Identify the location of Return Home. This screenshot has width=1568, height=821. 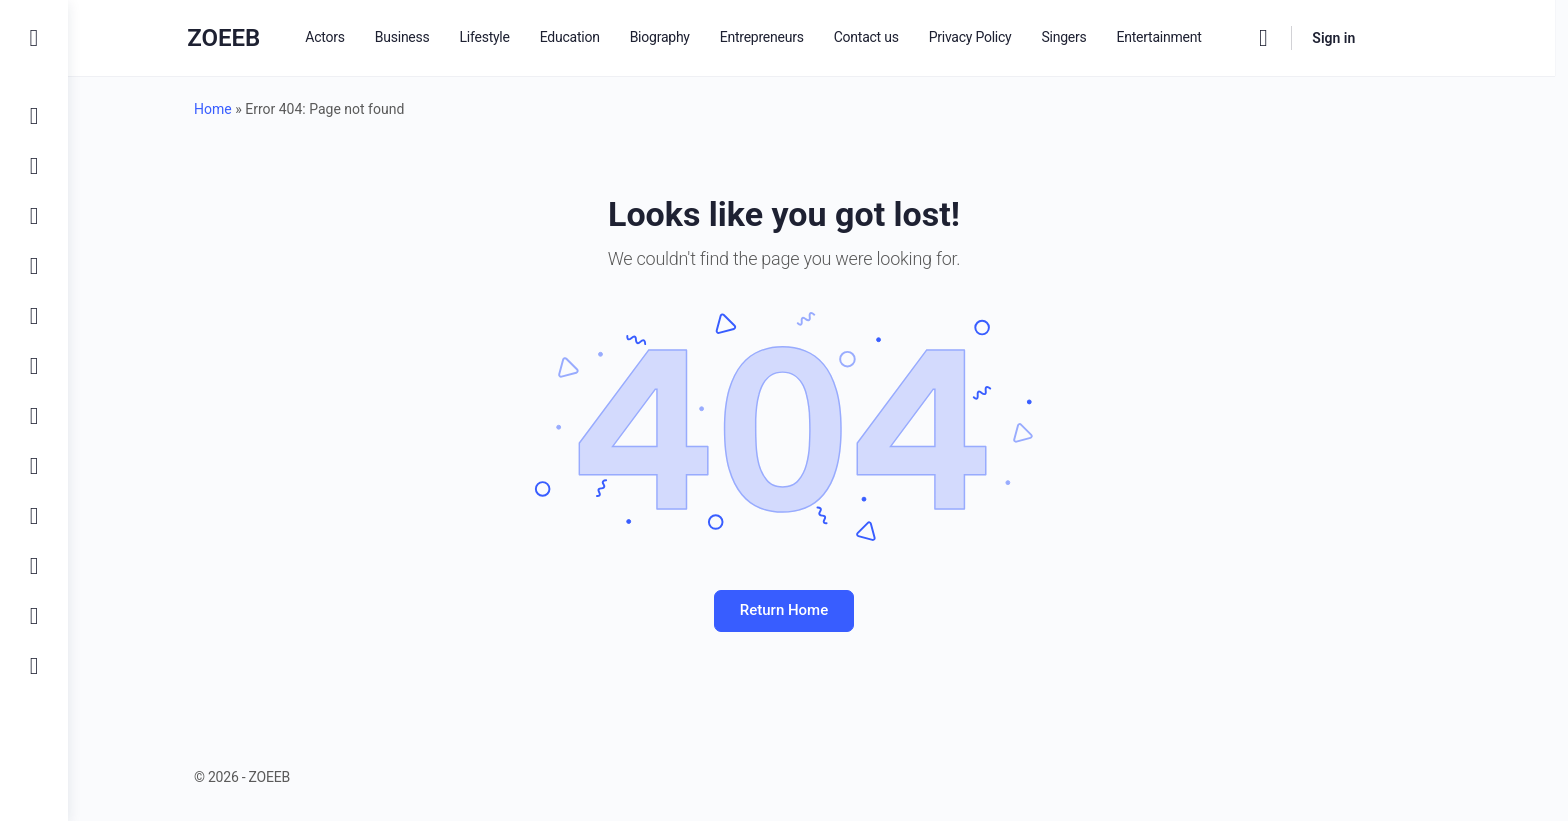
(818, 610).